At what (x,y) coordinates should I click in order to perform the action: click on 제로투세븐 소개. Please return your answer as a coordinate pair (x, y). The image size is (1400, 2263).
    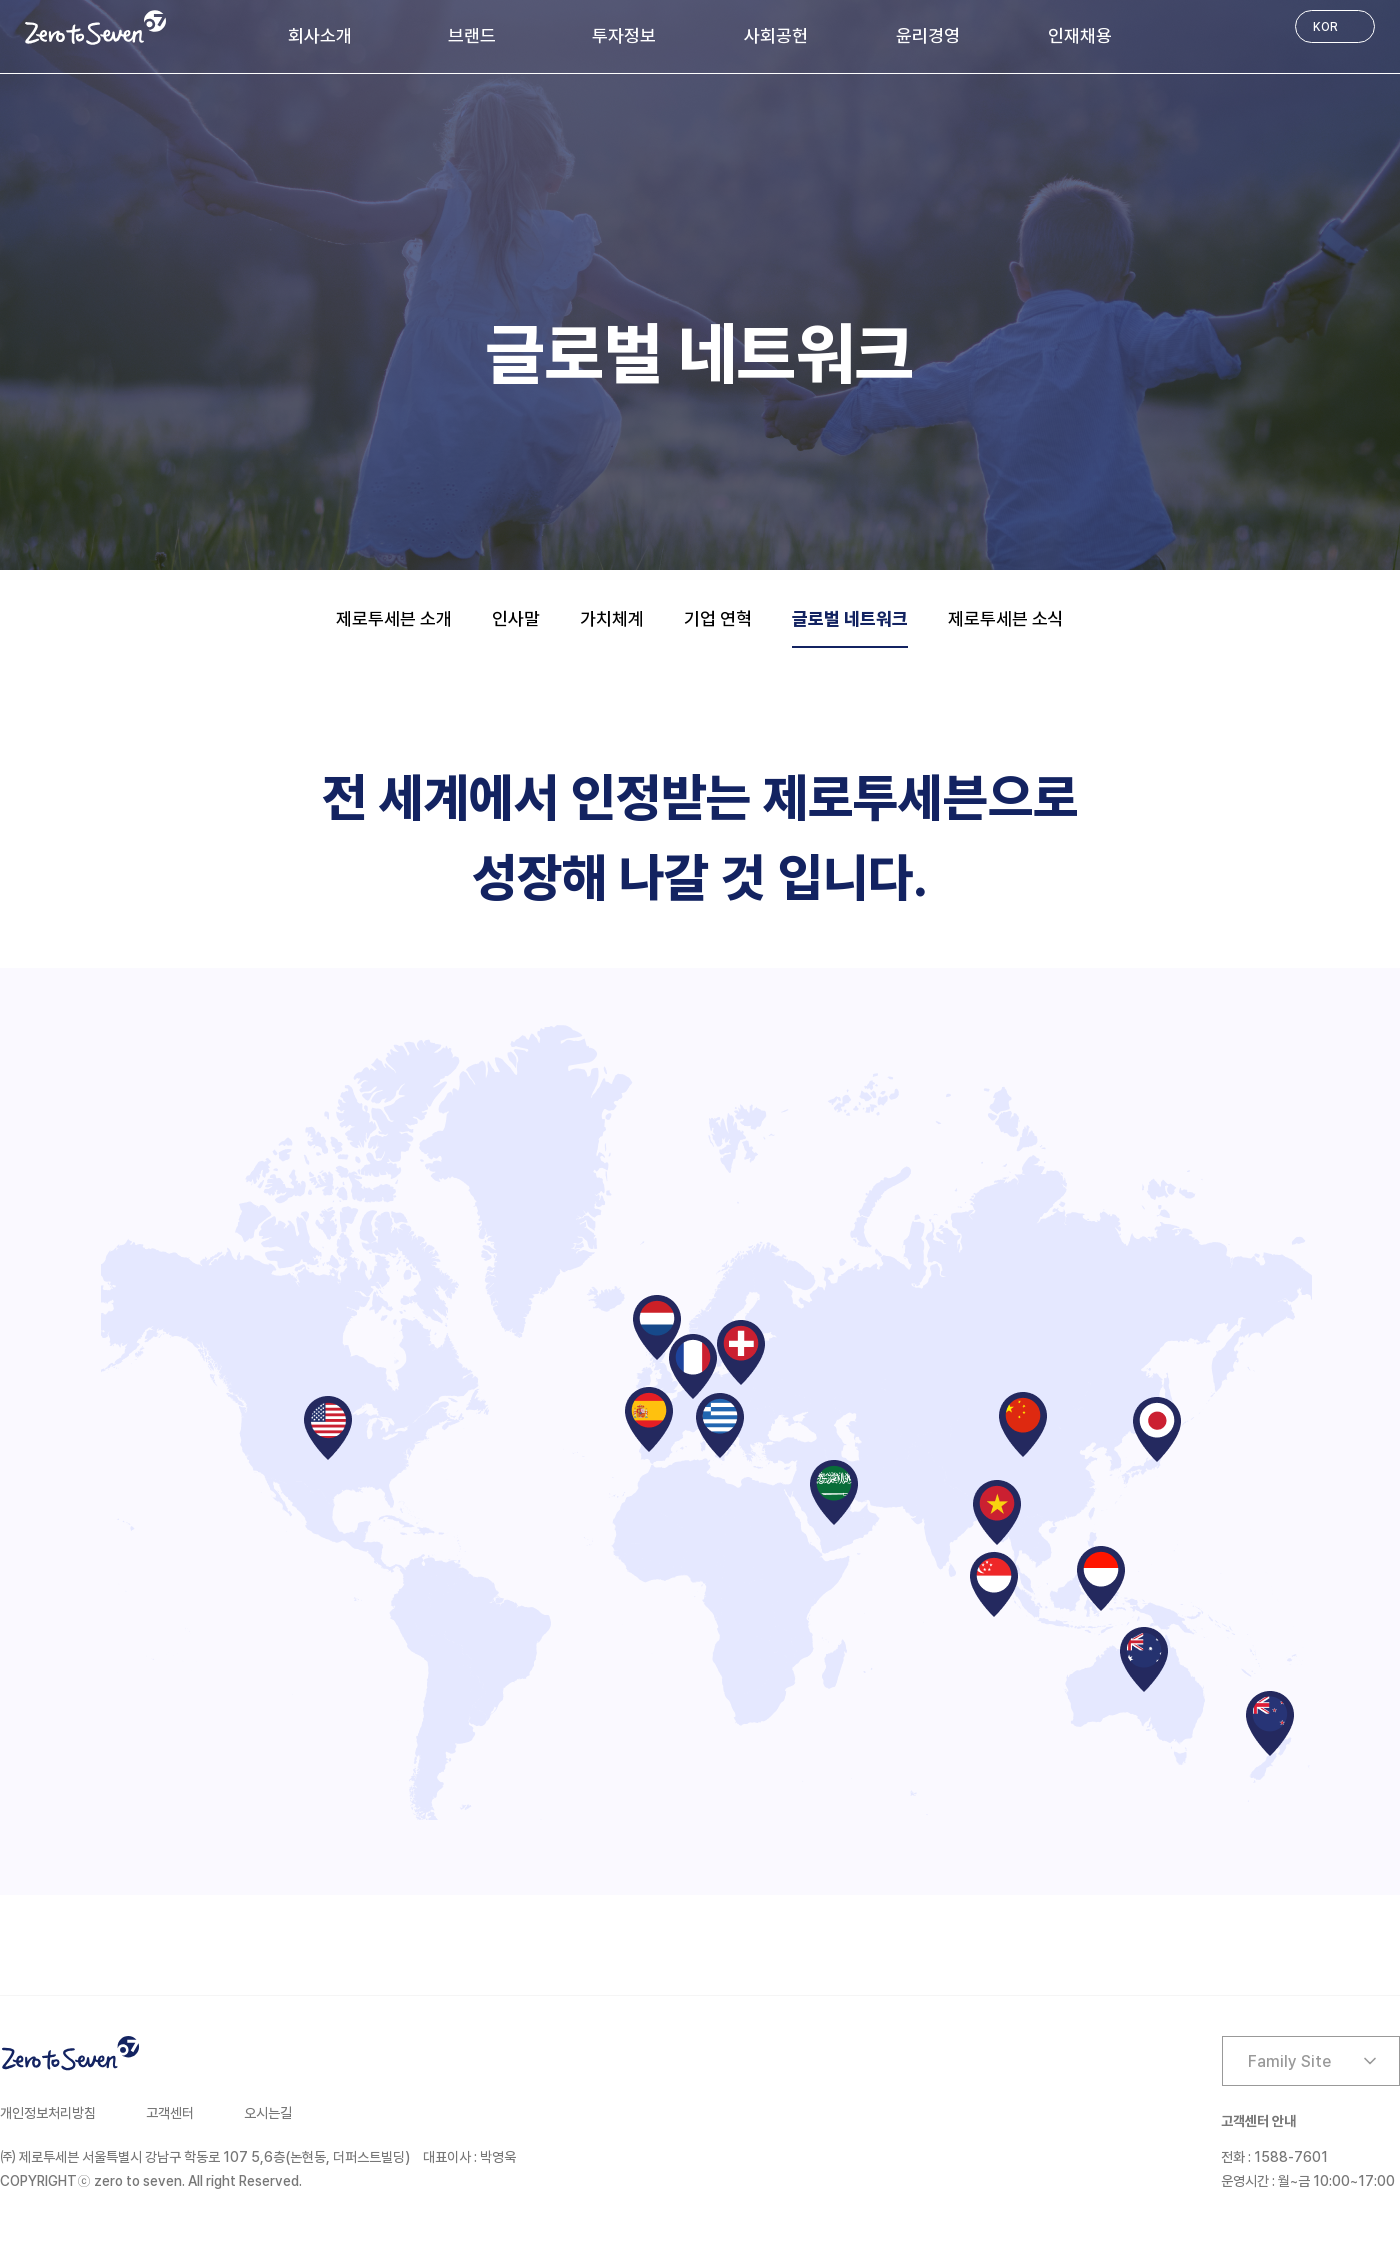
    Looking at the image, I should click on (394, 618).